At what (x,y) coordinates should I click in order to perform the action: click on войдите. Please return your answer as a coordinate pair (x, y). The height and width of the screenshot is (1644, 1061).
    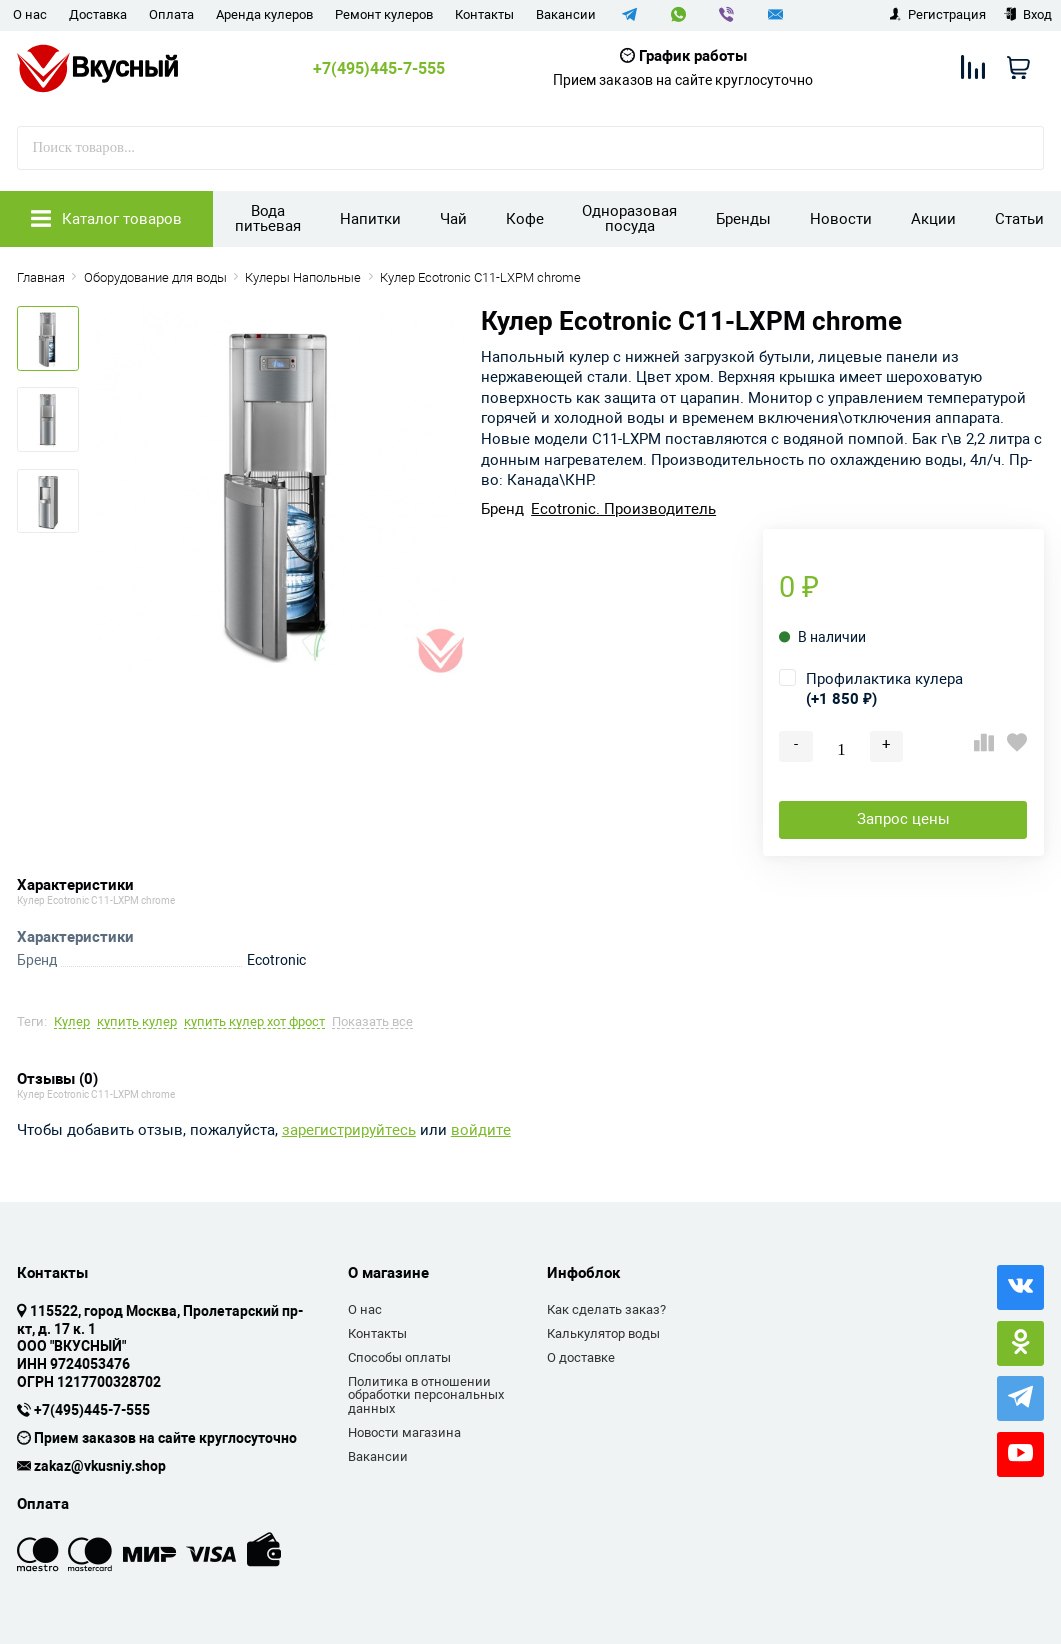
    Looking at the image, I should click on (481, 1130).